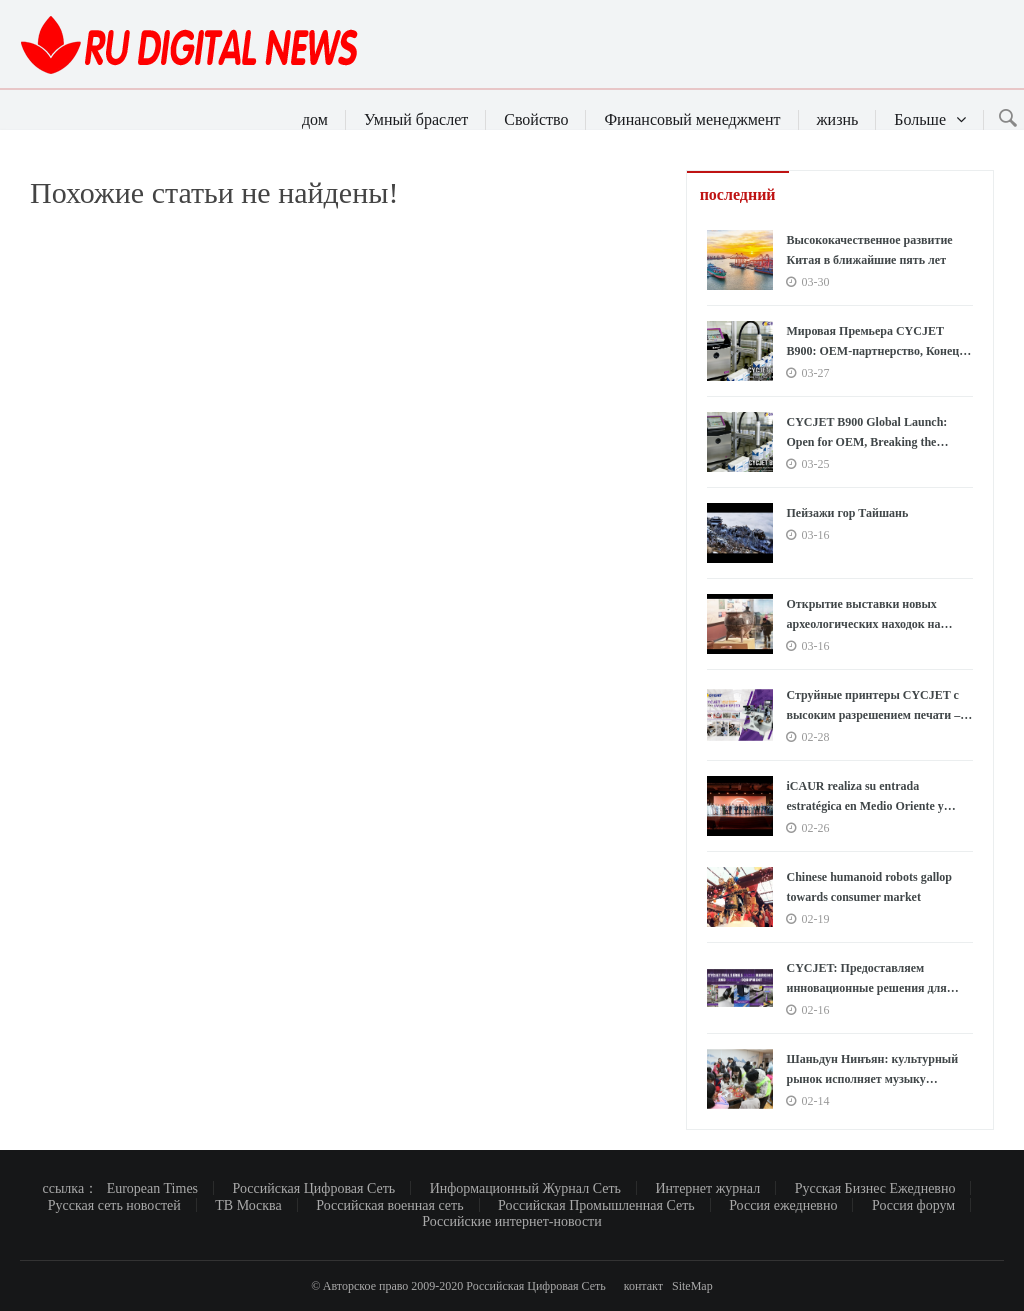 The height and width of the screenshot is (1311, 1024). I want to click on Россия ежедневно, so click(783, 1205).